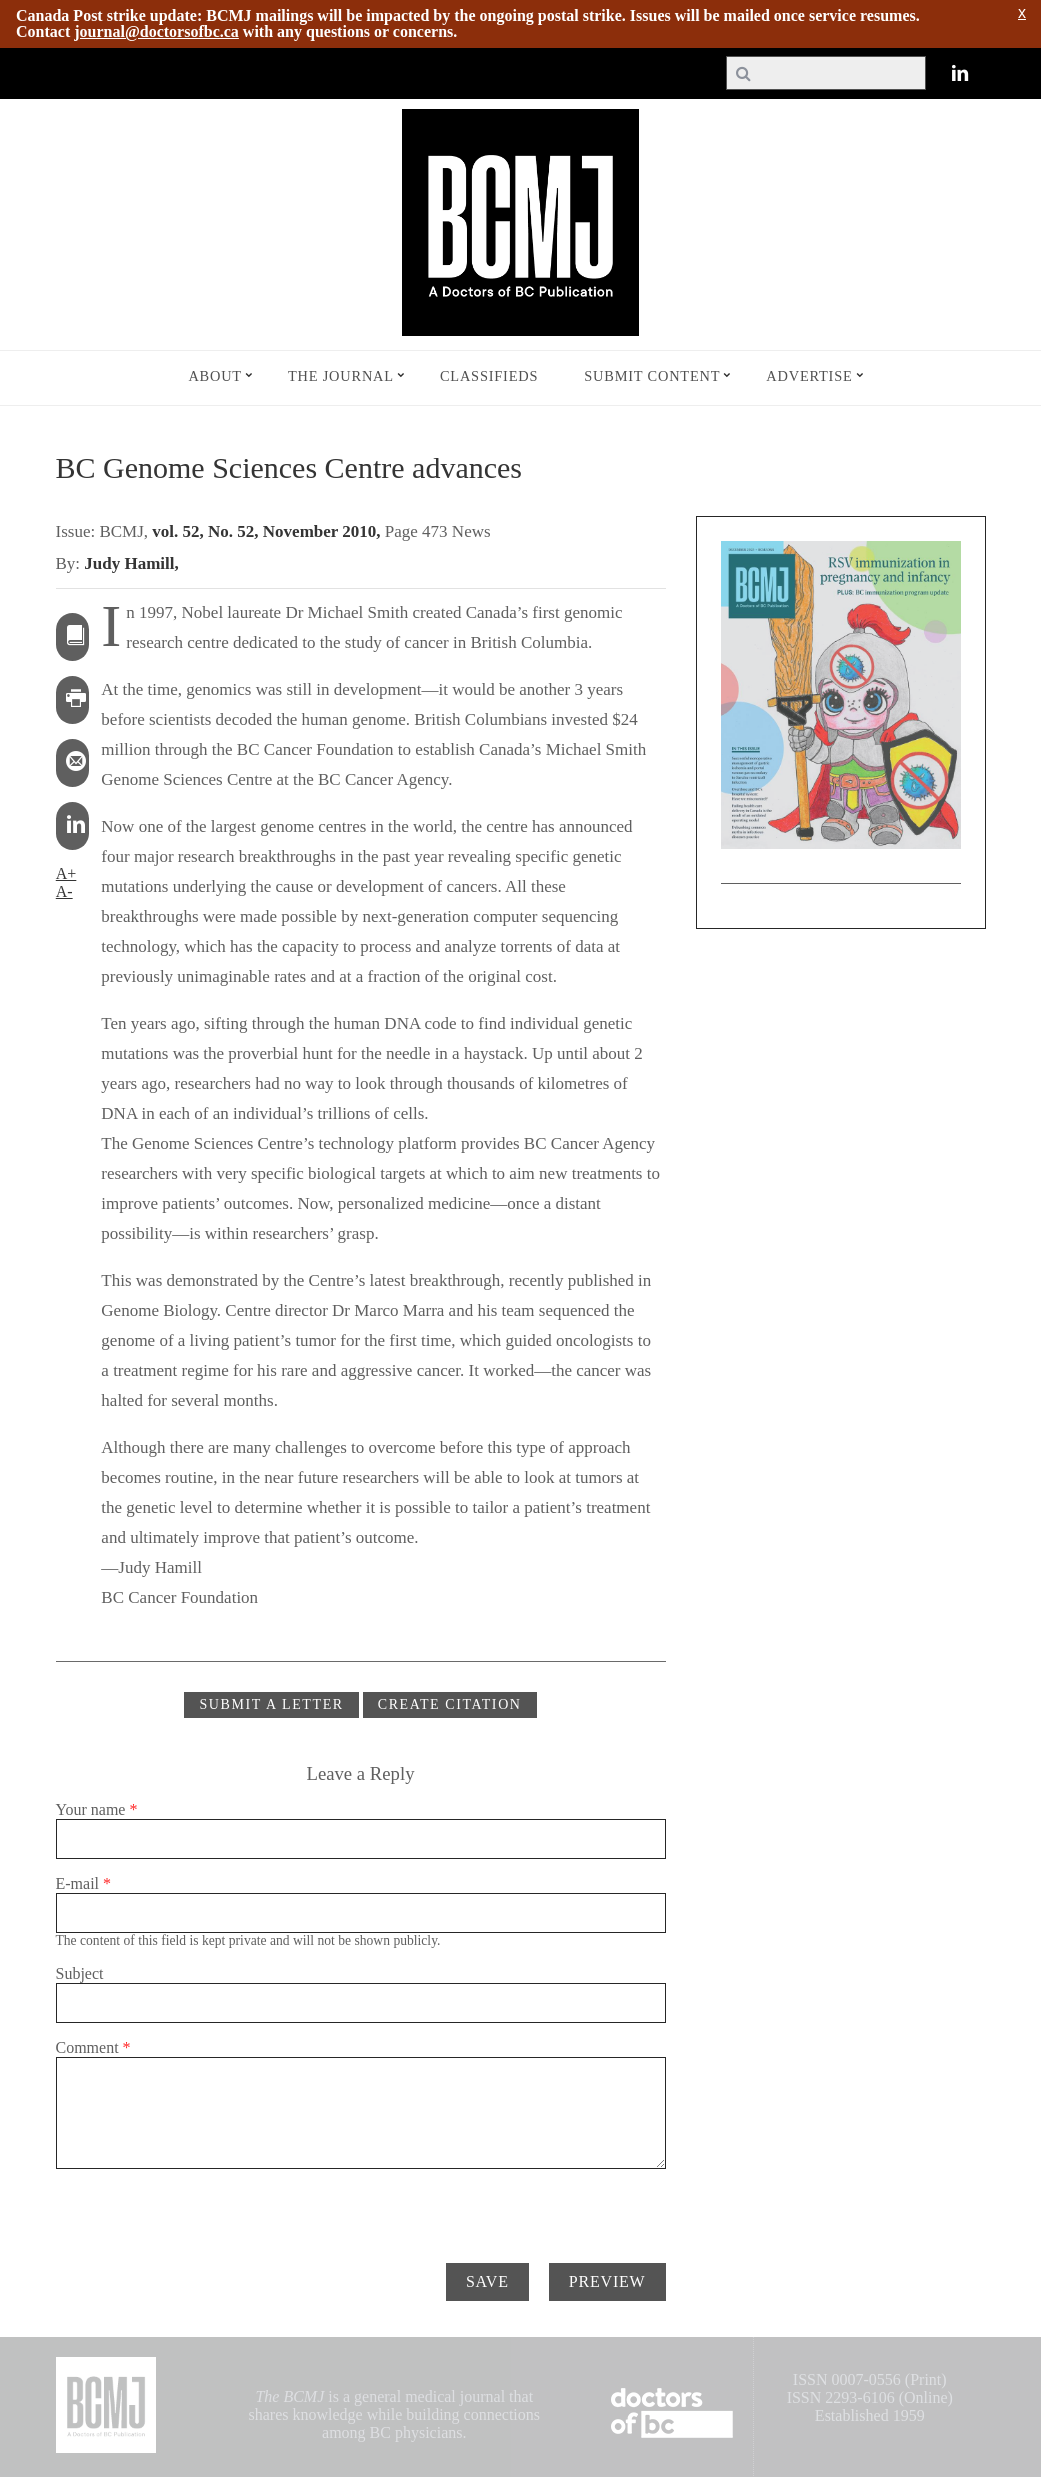 This screenshot has width=1041, height=2477. Describe the element at coordinates (64, 891) in the screenshot. I see `A-` at that location.